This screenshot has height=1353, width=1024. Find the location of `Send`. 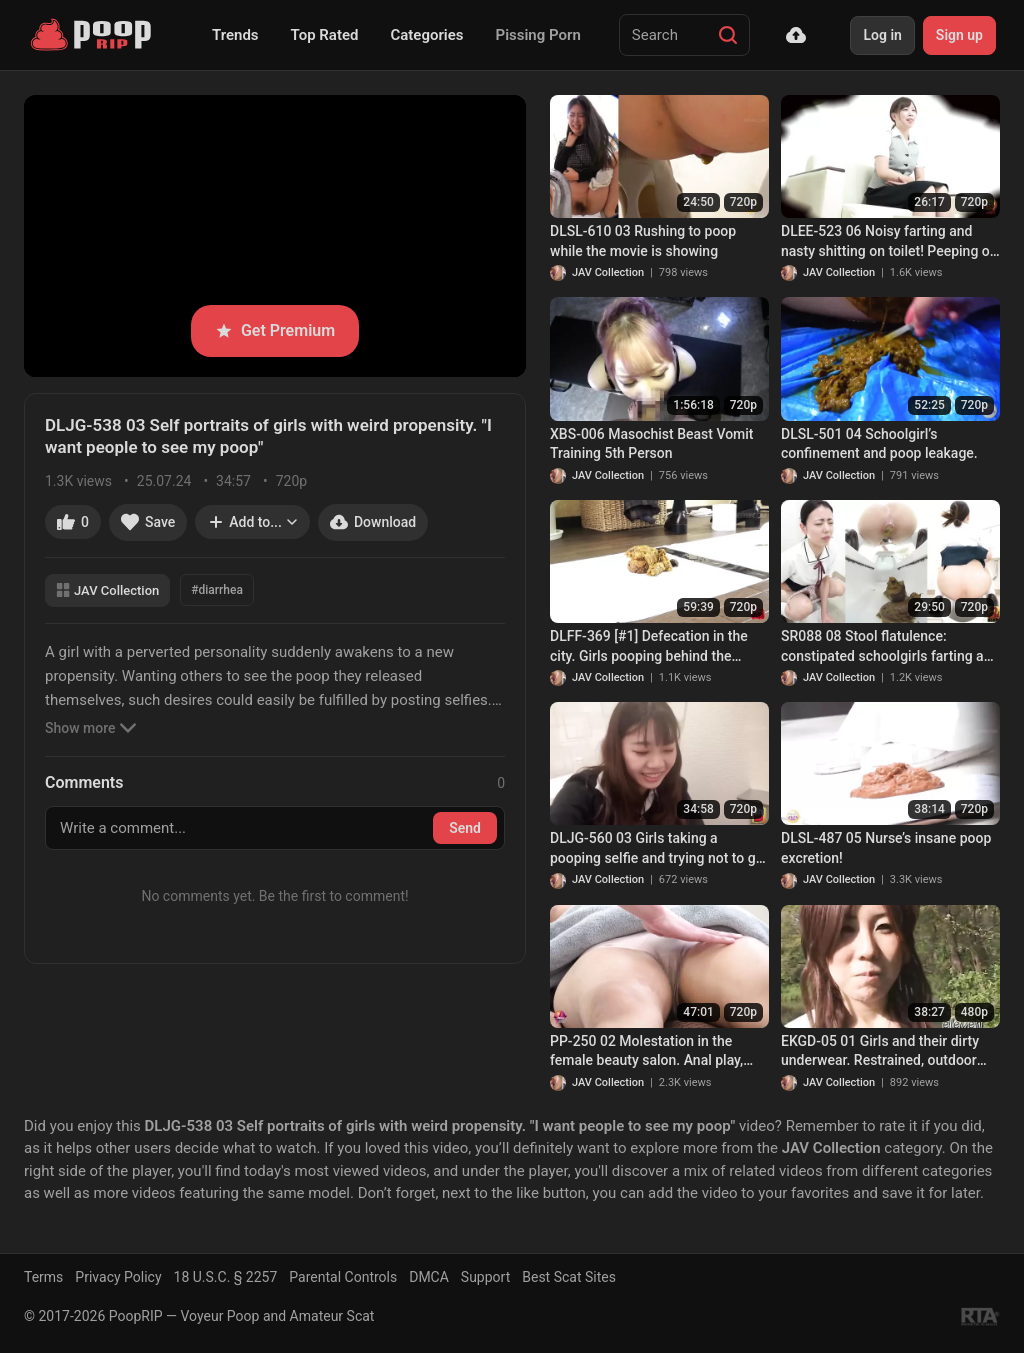

Send is located at coordinates (465, 828).